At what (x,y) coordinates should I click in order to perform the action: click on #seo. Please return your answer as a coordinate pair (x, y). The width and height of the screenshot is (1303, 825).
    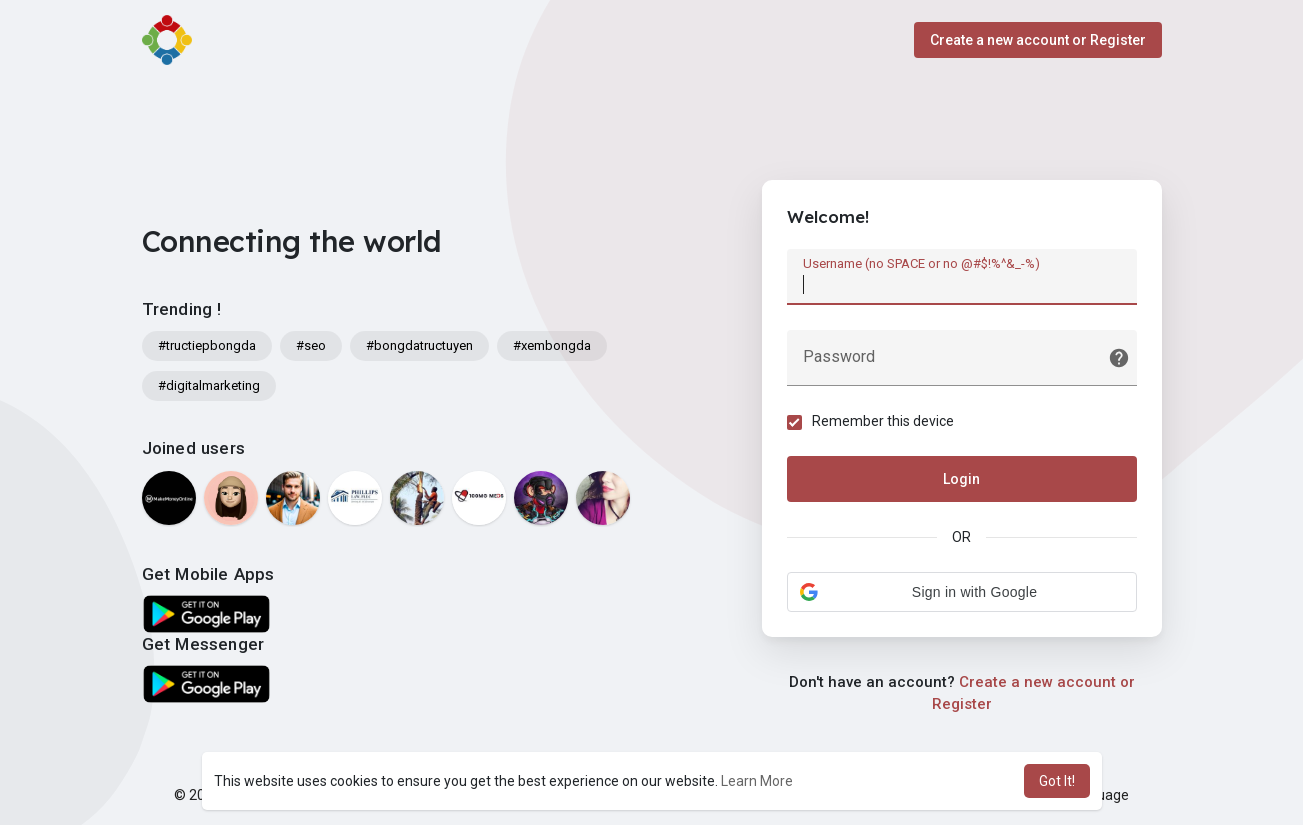
    Looking at the image, I should click on (311, 345).